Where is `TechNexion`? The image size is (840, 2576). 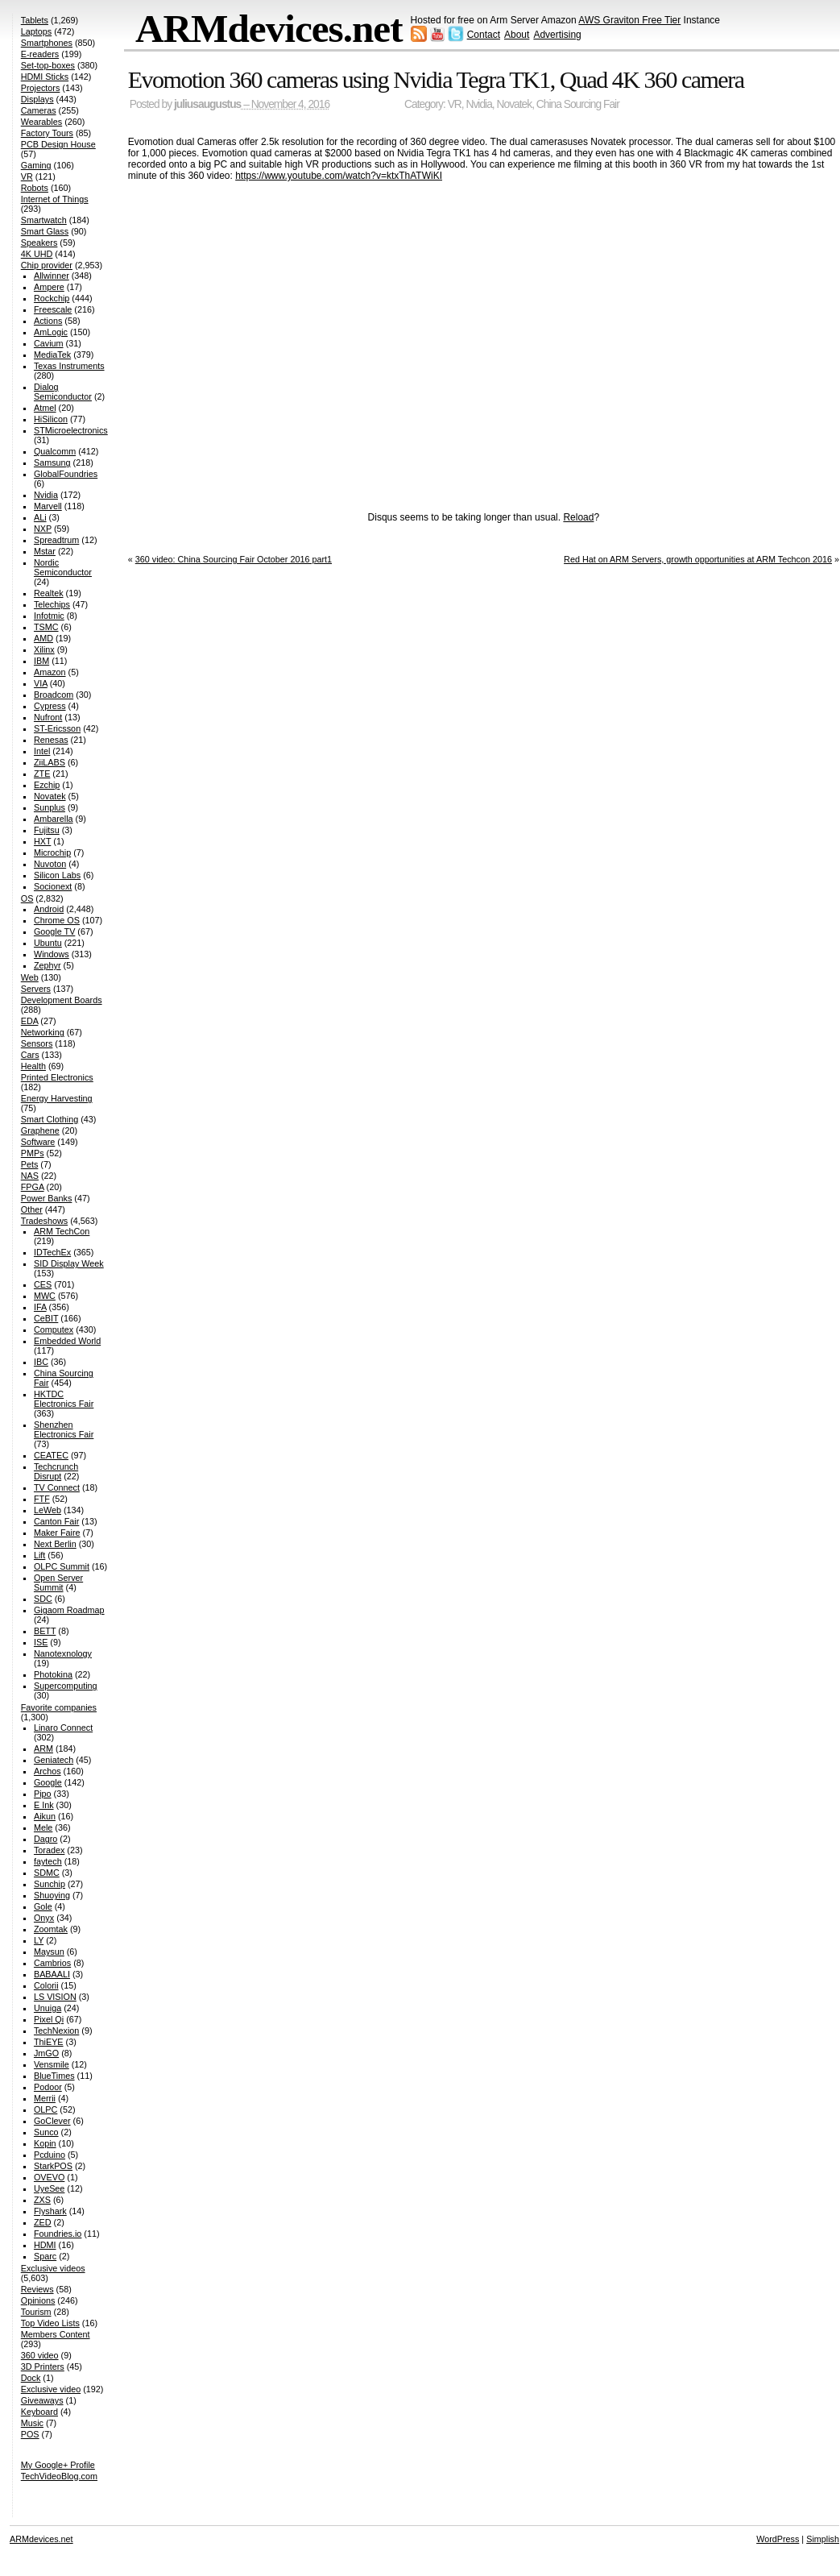
TechNexion is located at coordinates (56, 2030).